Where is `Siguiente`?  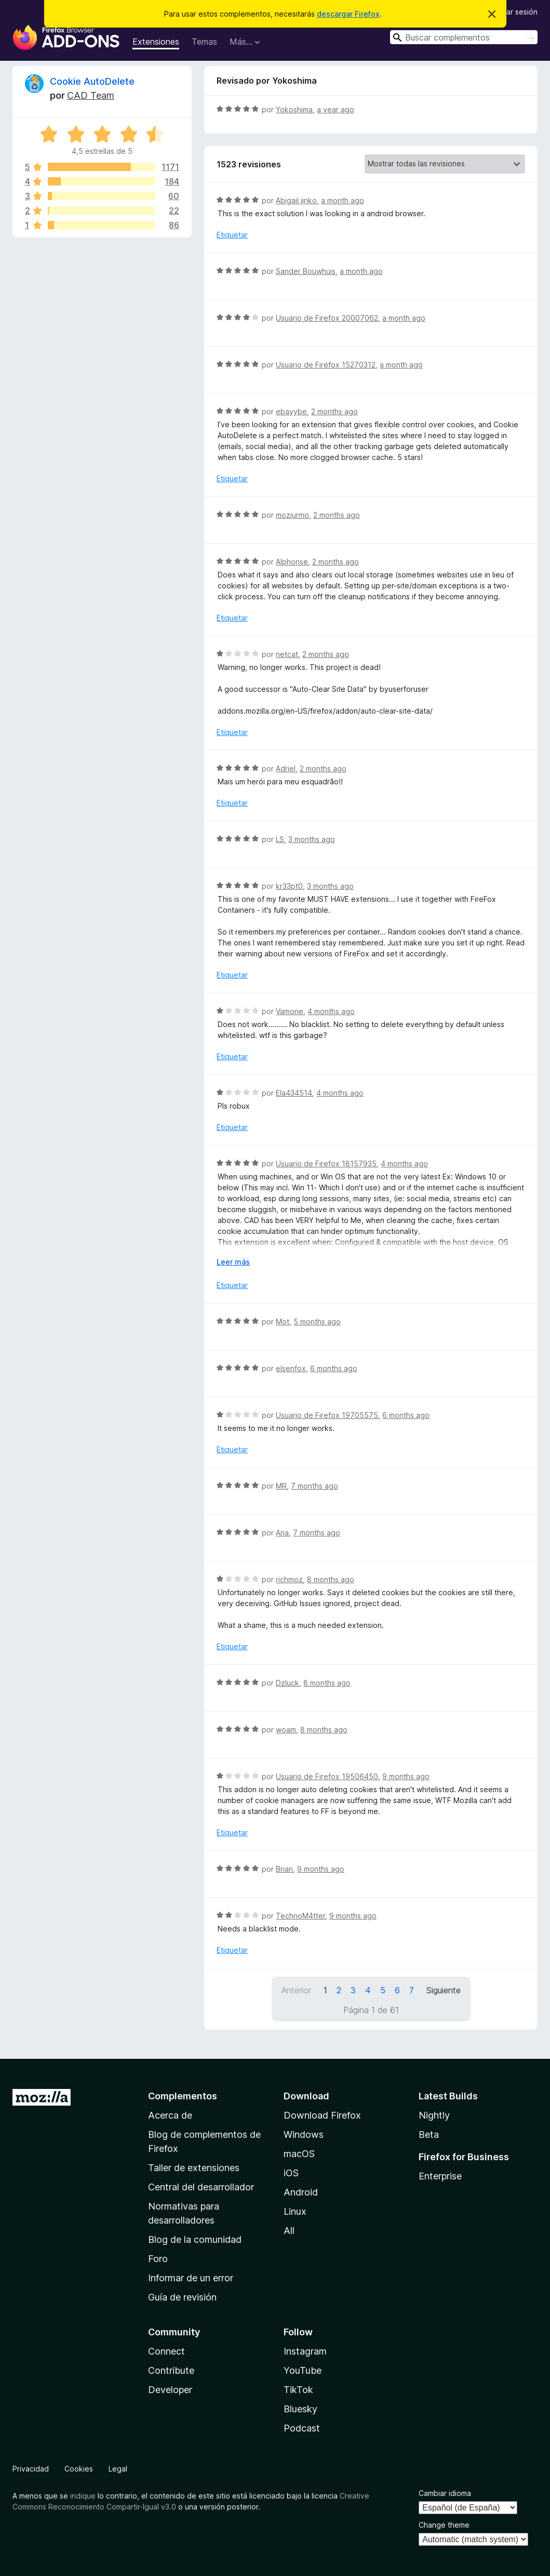
Siguiente is located at coordinates (443, 1990).